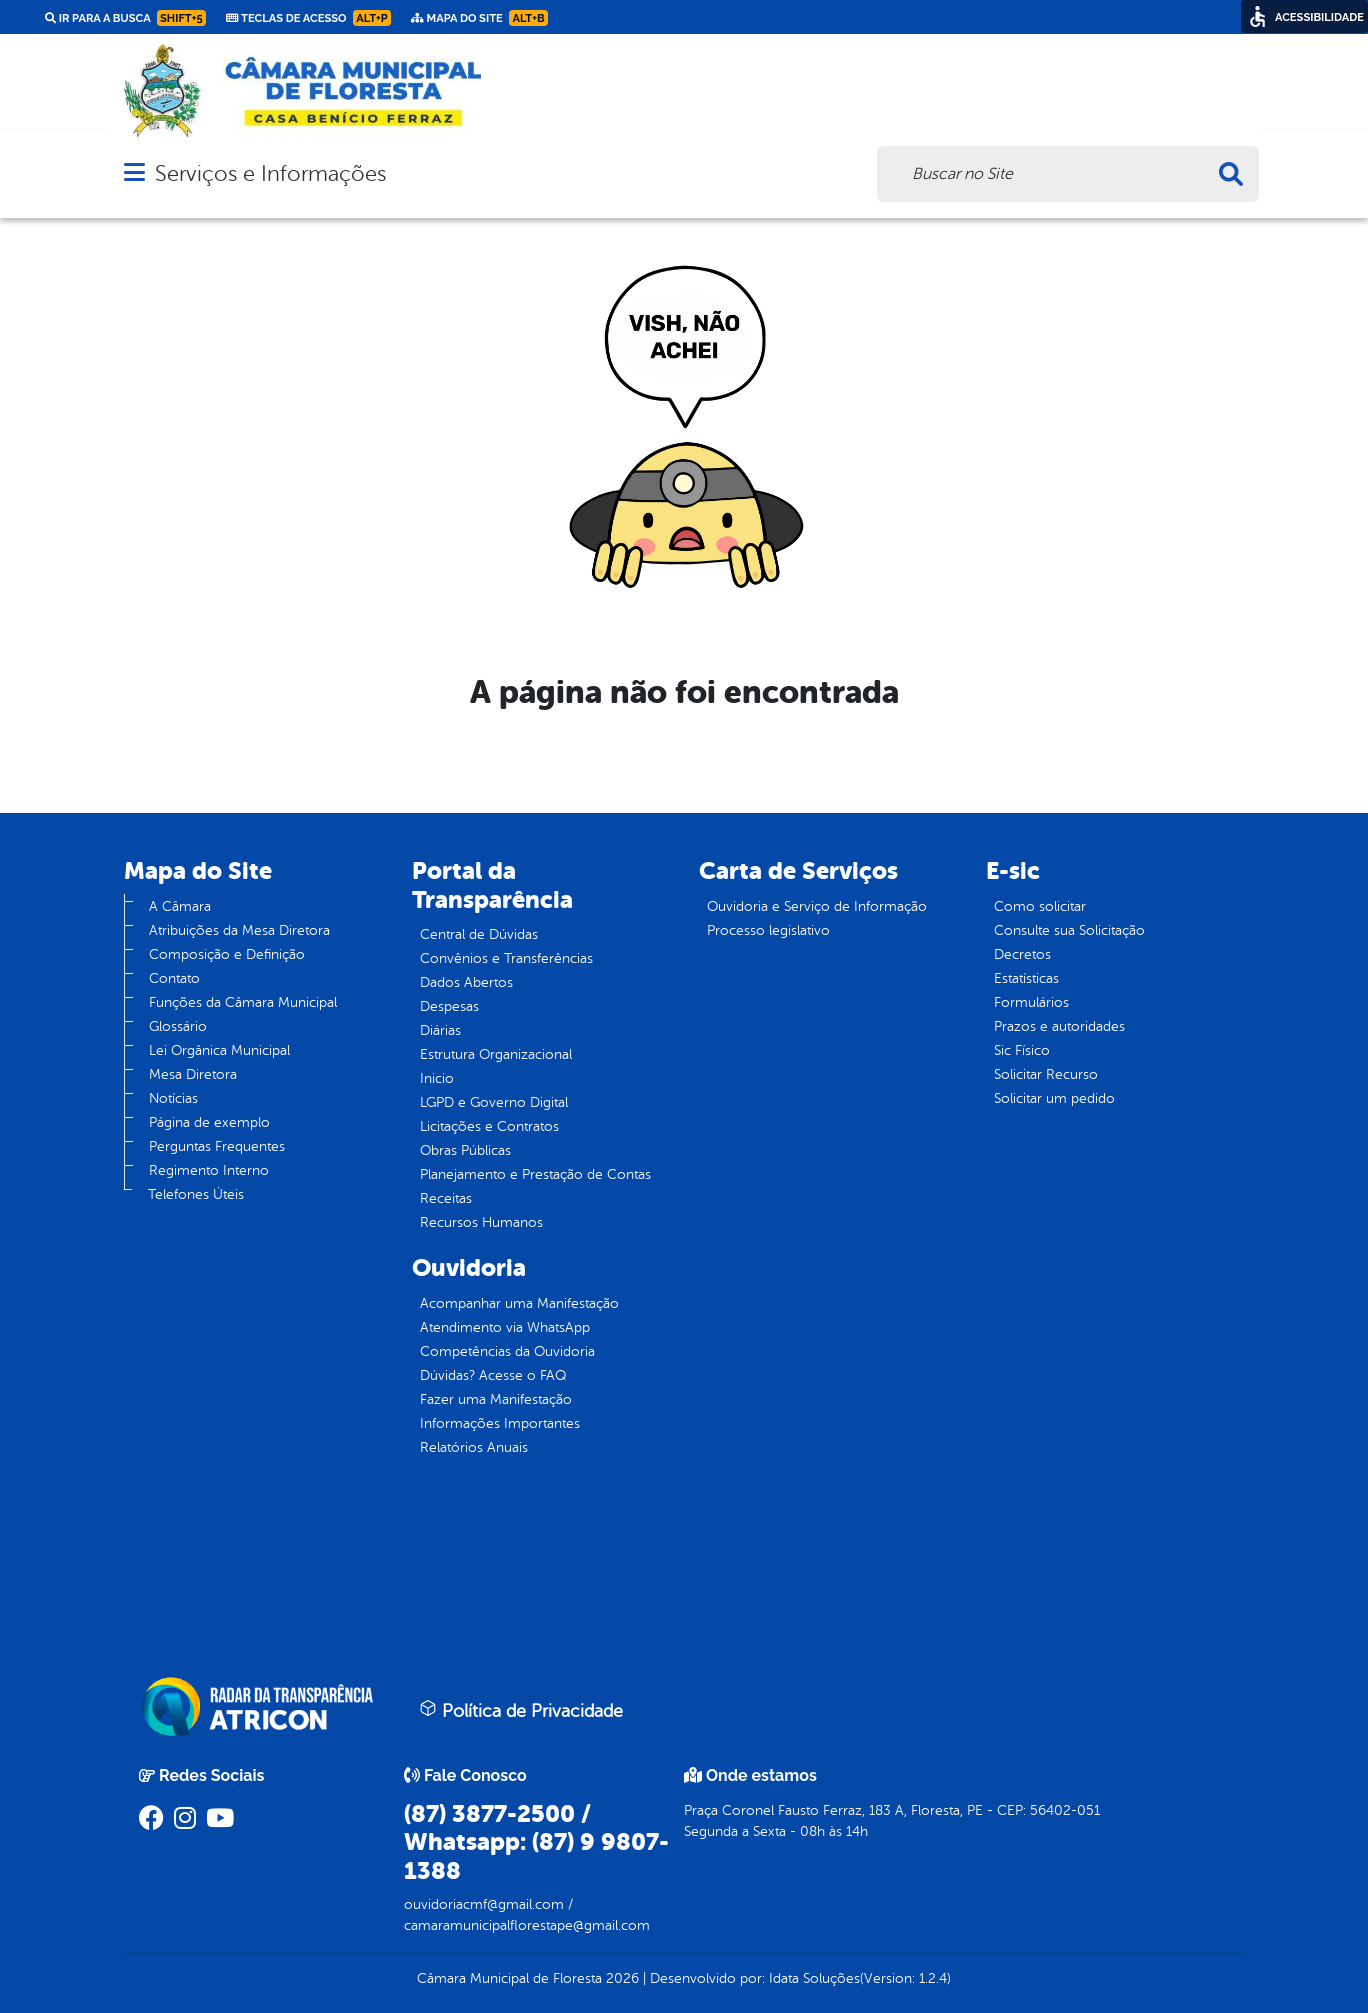 The height and width of the screenshot is (2013, 1368). What do you see at coordinates (489, 1126) in the screenshot?
I see `Licitações e Contratos` at bounding box center [489, 1126].